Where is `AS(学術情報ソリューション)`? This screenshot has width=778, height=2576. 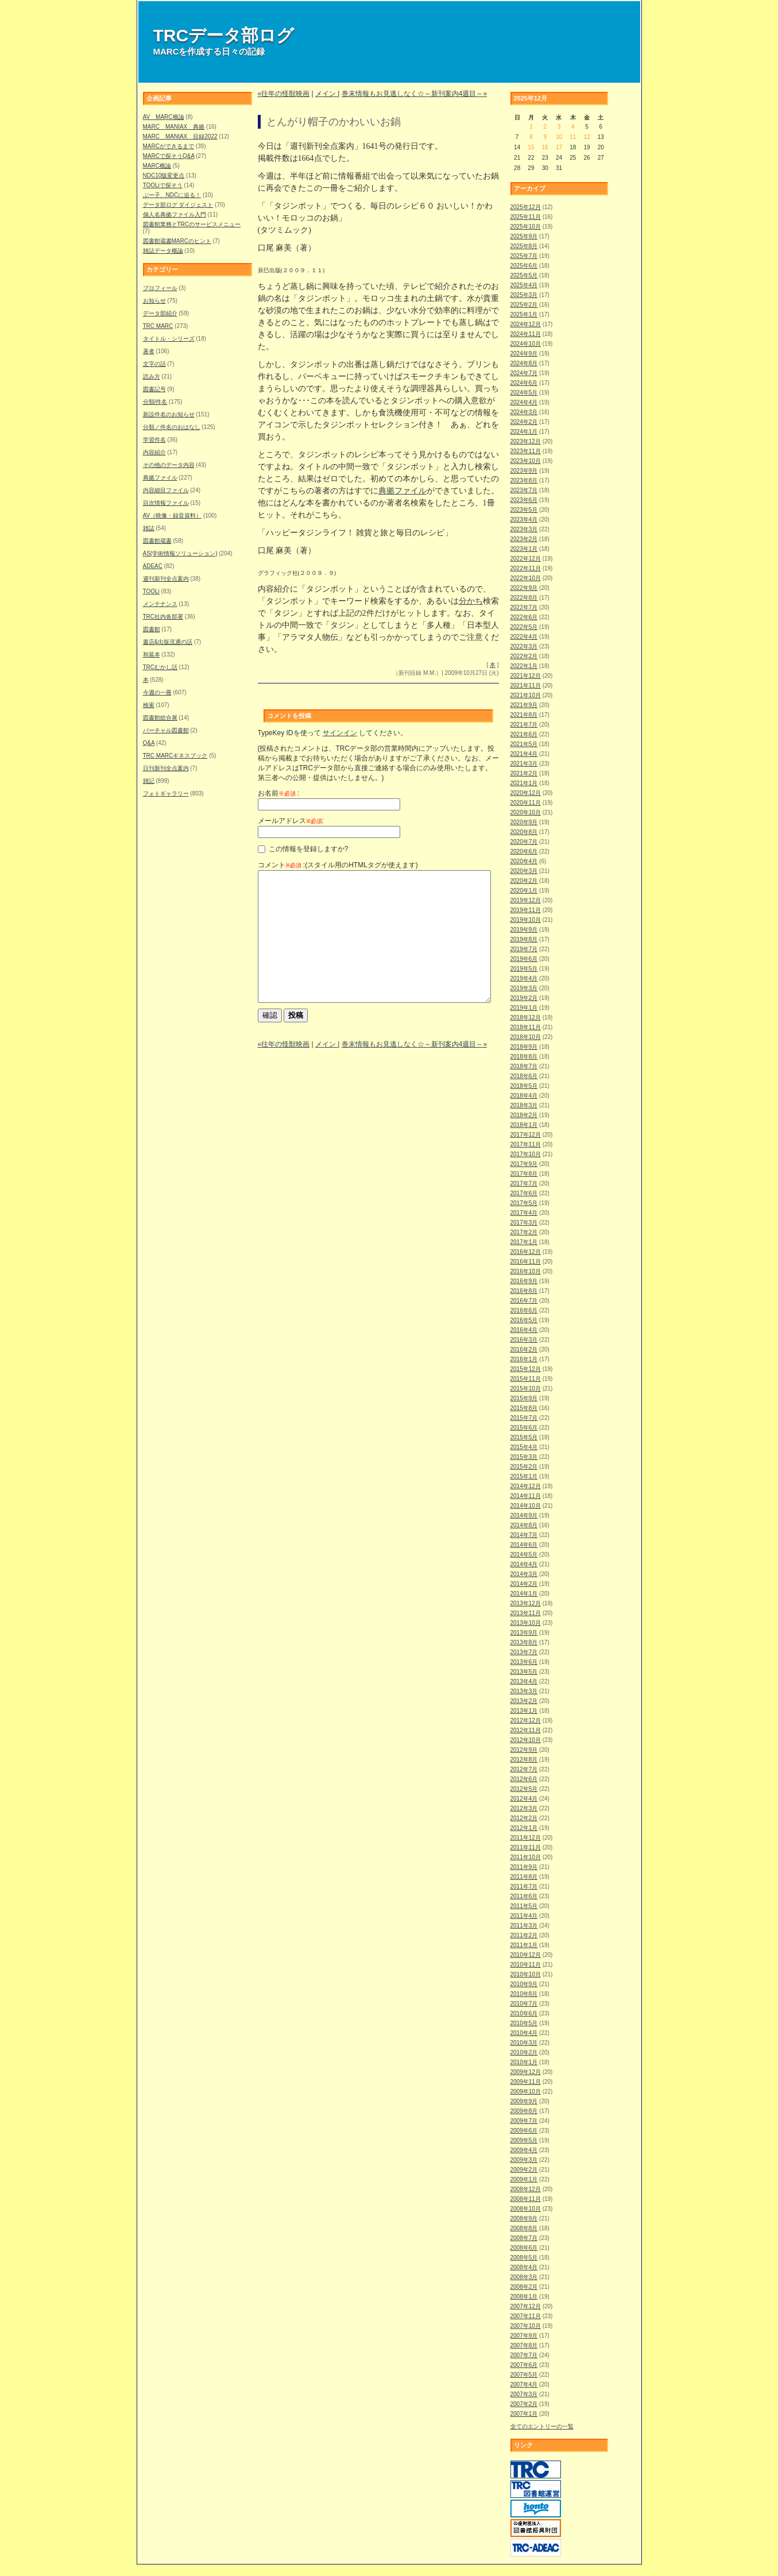
AS(学術情報ソリューション) is located at coordinates (180, 553).